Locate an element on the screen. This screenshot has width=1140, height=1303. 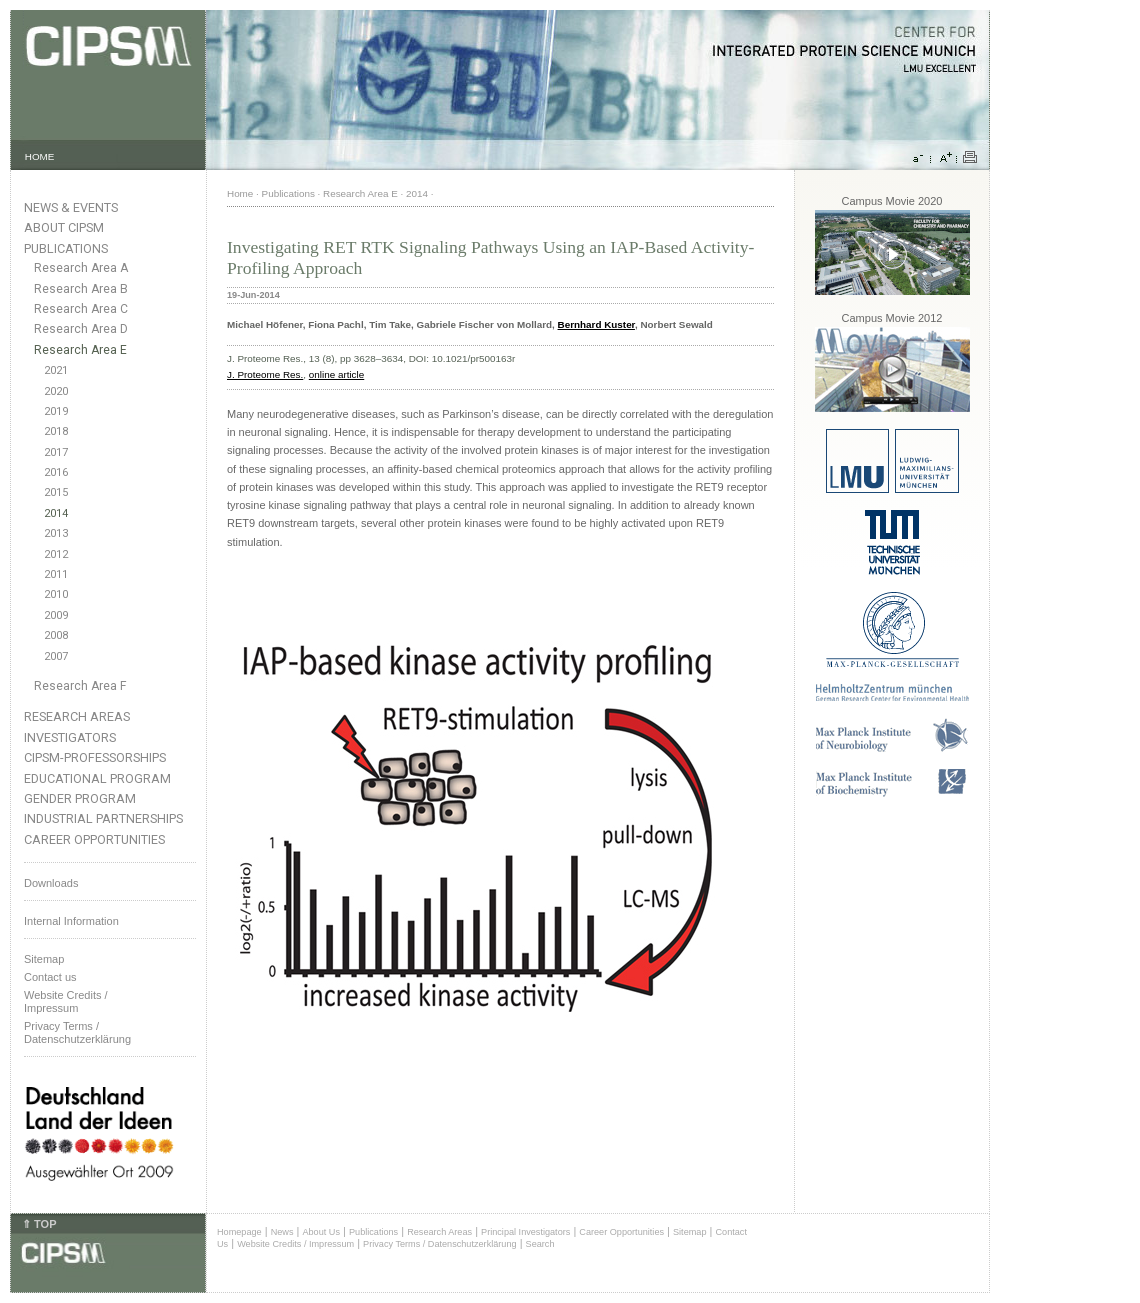
2010 is located at coordinates (56, 594).